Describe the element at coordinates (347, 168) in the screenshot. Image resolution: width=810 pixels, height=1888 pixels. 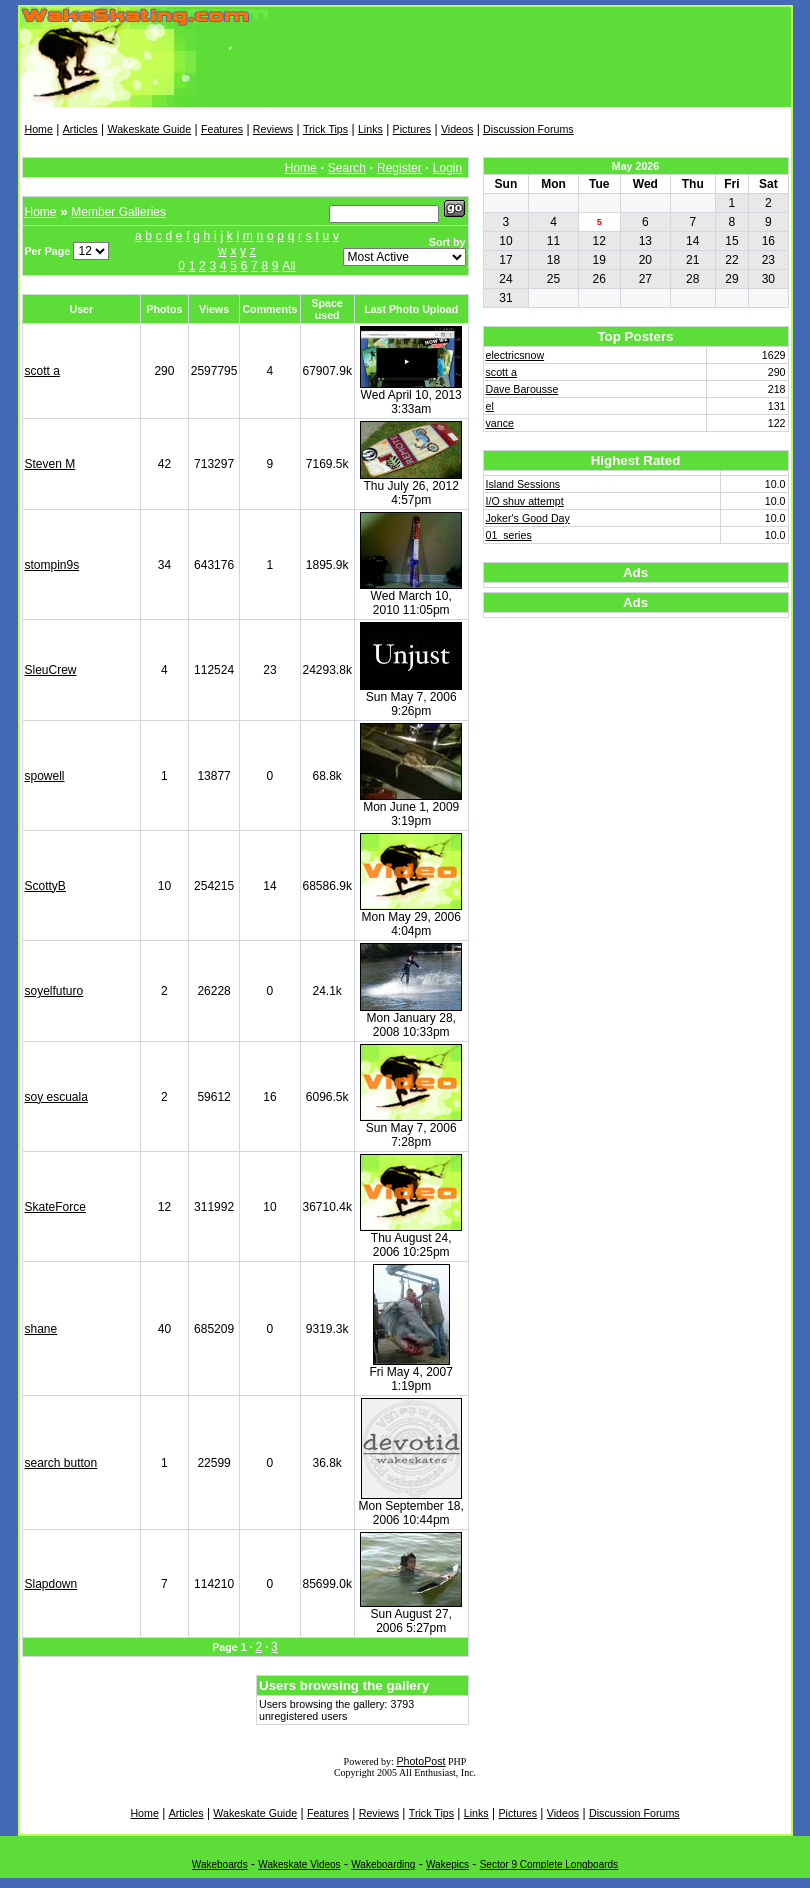
I see `Search` at that location.